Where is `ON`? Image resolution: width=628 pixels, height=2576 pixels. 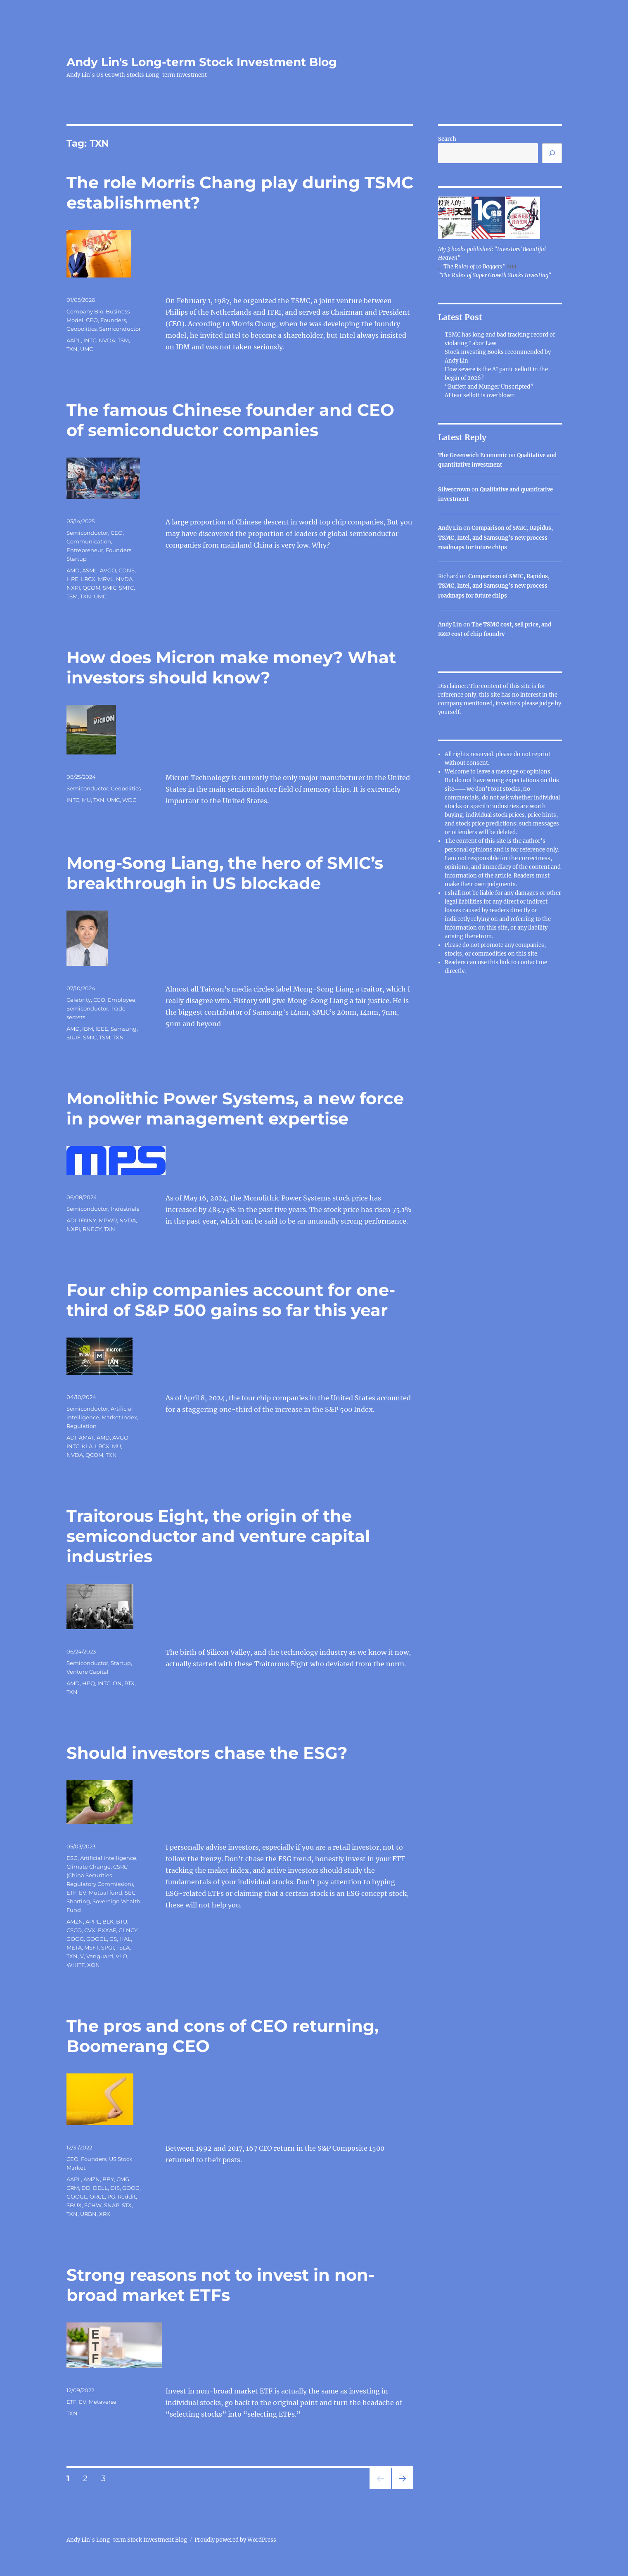
ON is located at coordinates (117, 1683).